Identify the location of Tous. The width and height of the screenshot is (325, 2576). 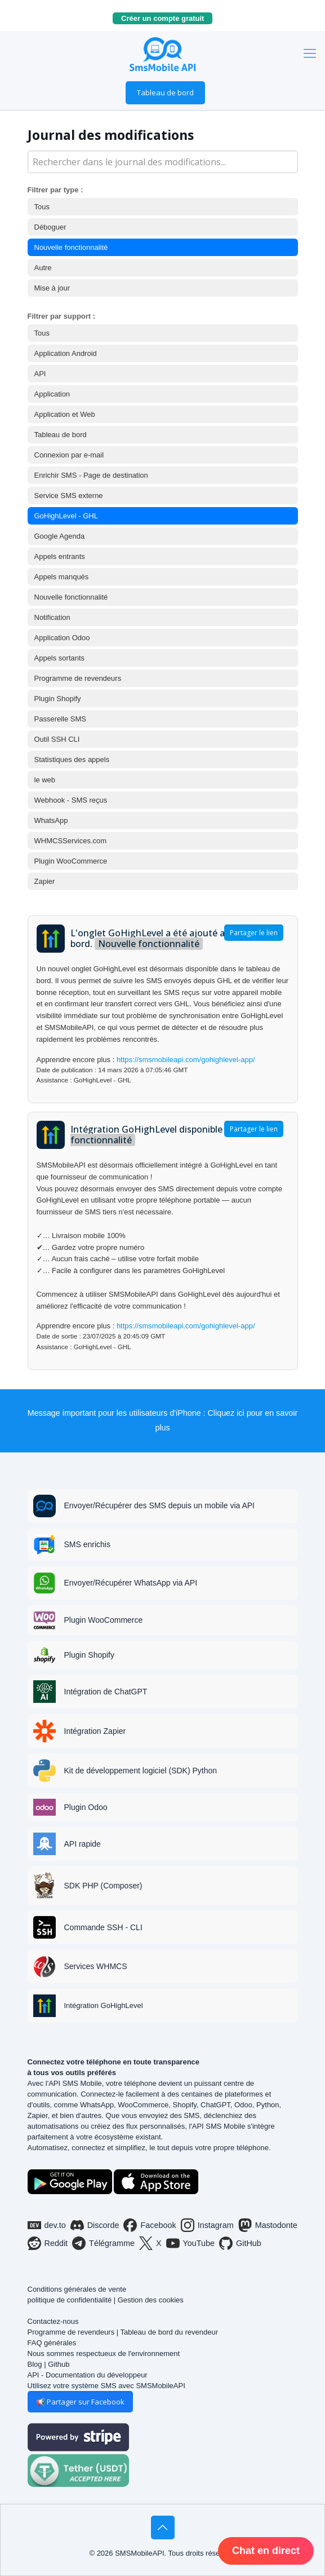
(42, 206).